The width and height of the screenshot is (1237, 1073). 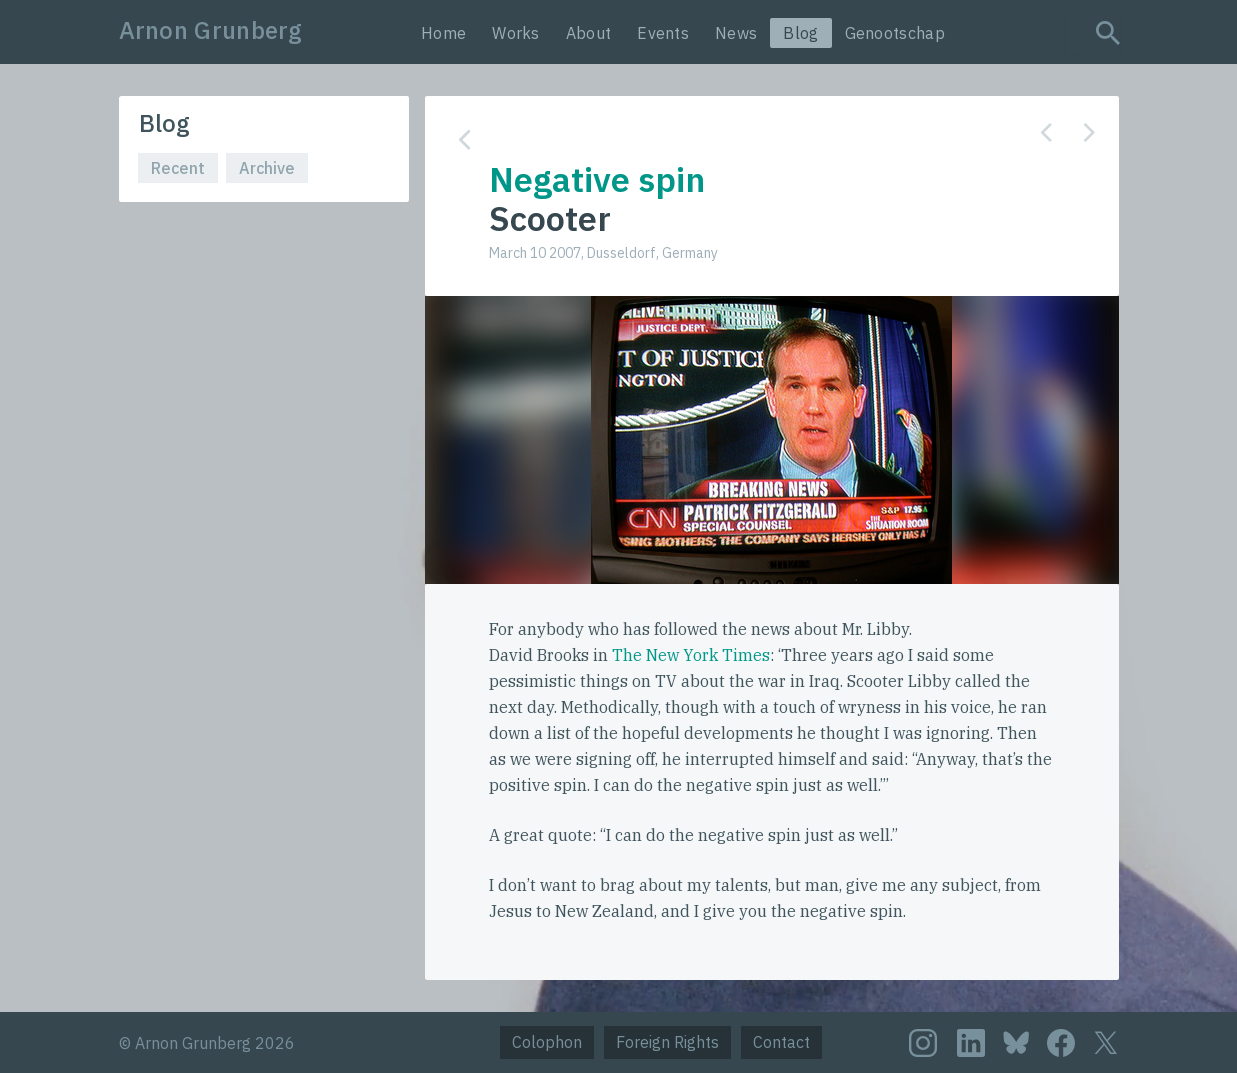 What do you see at coordinates (211, 30) in the screenshot?
I see `Arnon Grunberg` at bounding box center [211, 30].